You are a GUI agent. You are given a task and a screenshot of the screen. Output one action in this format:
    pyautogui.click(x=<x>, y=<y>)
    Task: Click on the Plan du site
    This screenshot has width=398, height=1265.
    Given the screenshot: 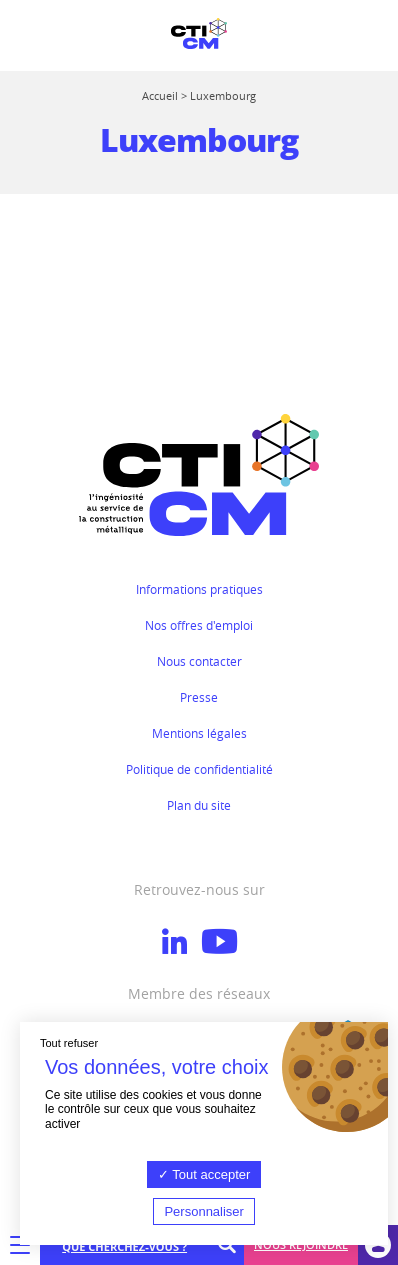 What is the action you would take?
    pyautogui.click(x=199, y=805)
    